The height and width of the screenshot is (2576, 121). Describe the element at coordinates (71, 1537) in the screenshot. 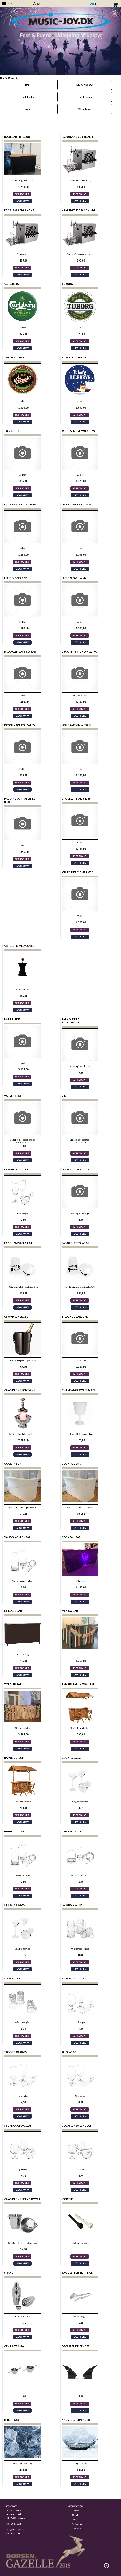

I see `Cocktail Bar` at that location.